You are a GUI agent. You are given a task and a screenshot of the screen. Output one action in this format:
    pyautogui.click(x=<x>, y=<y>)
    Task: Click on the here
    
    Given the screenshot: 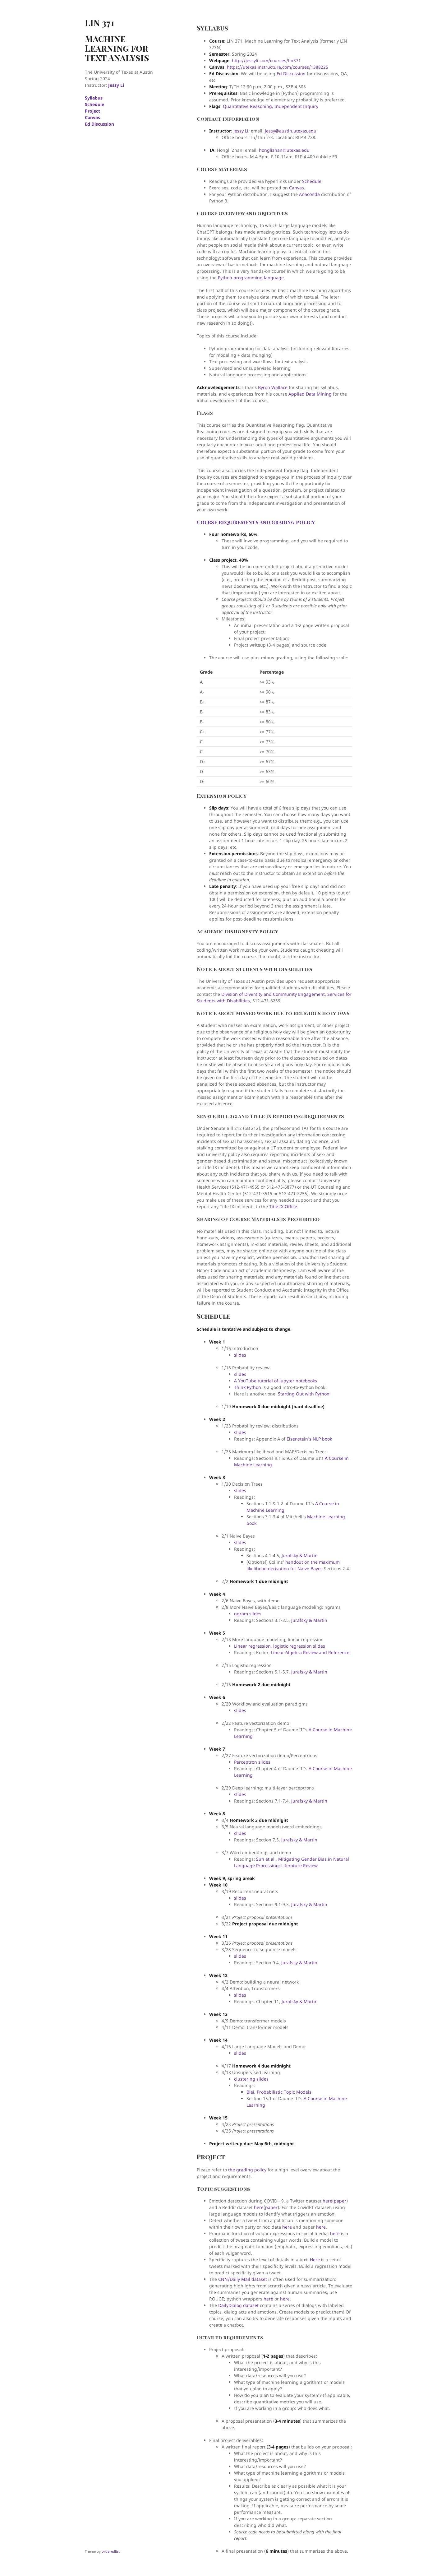 What is the action you would take?
    pyautogui.click(x=327, y=2201)
    